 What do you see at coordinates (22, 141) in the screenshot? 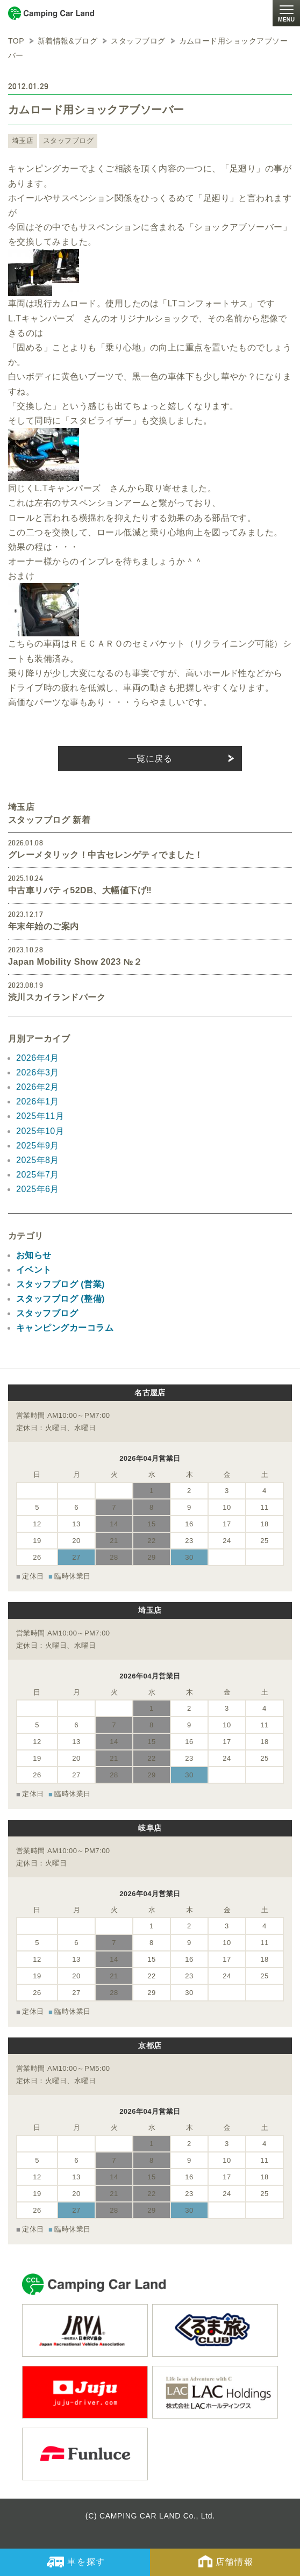
I see `埼玉店` at bounding box center [22, 141].